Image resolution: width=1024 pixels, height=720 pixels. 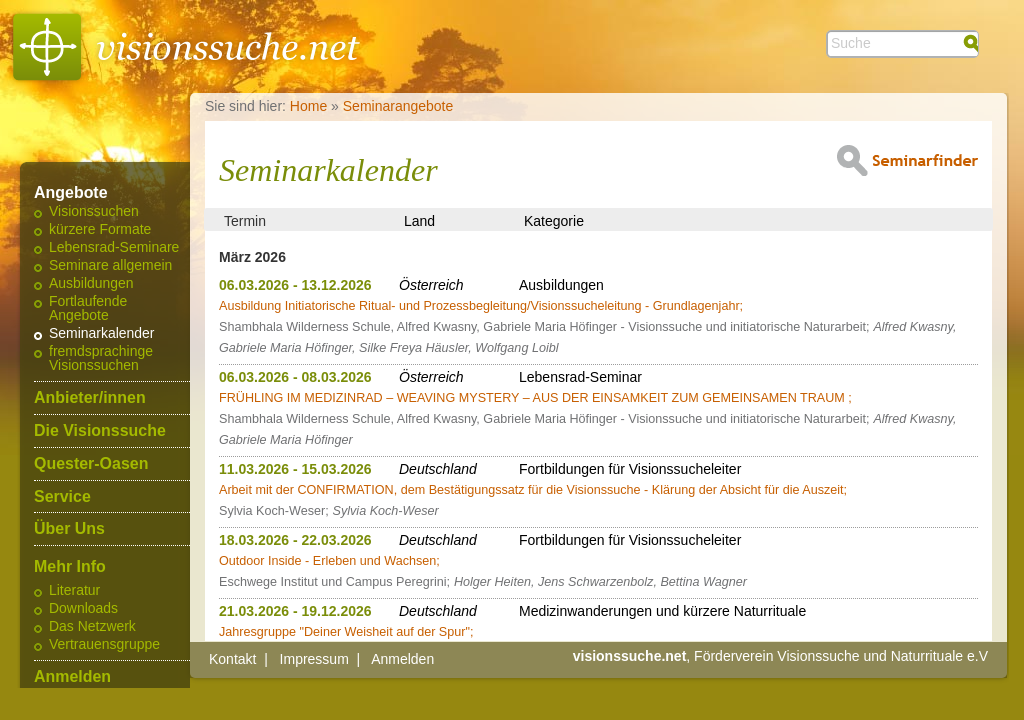 I want to click on Seminare allgemein, so click(x=110, y=266).